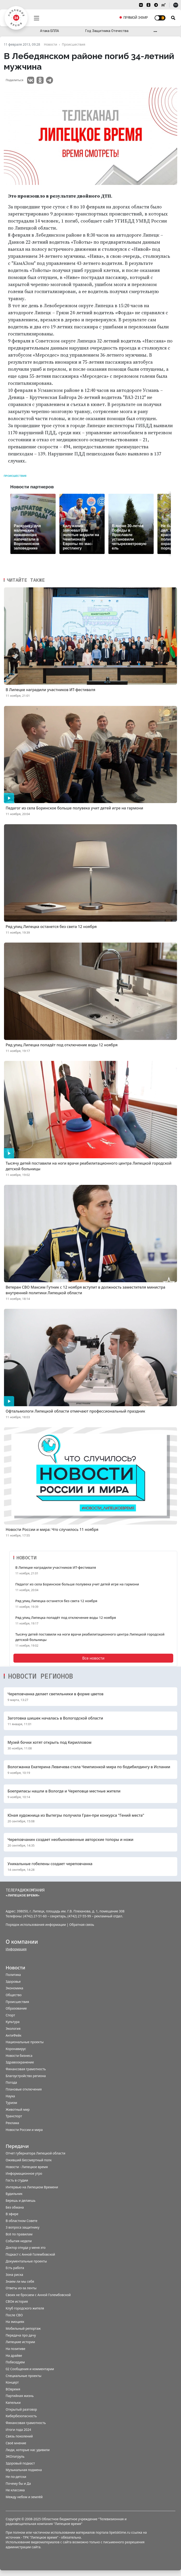 Image resolution: width=181 pixels, height=2576 pixels. I want to click on Погода, so click(11, 2082).